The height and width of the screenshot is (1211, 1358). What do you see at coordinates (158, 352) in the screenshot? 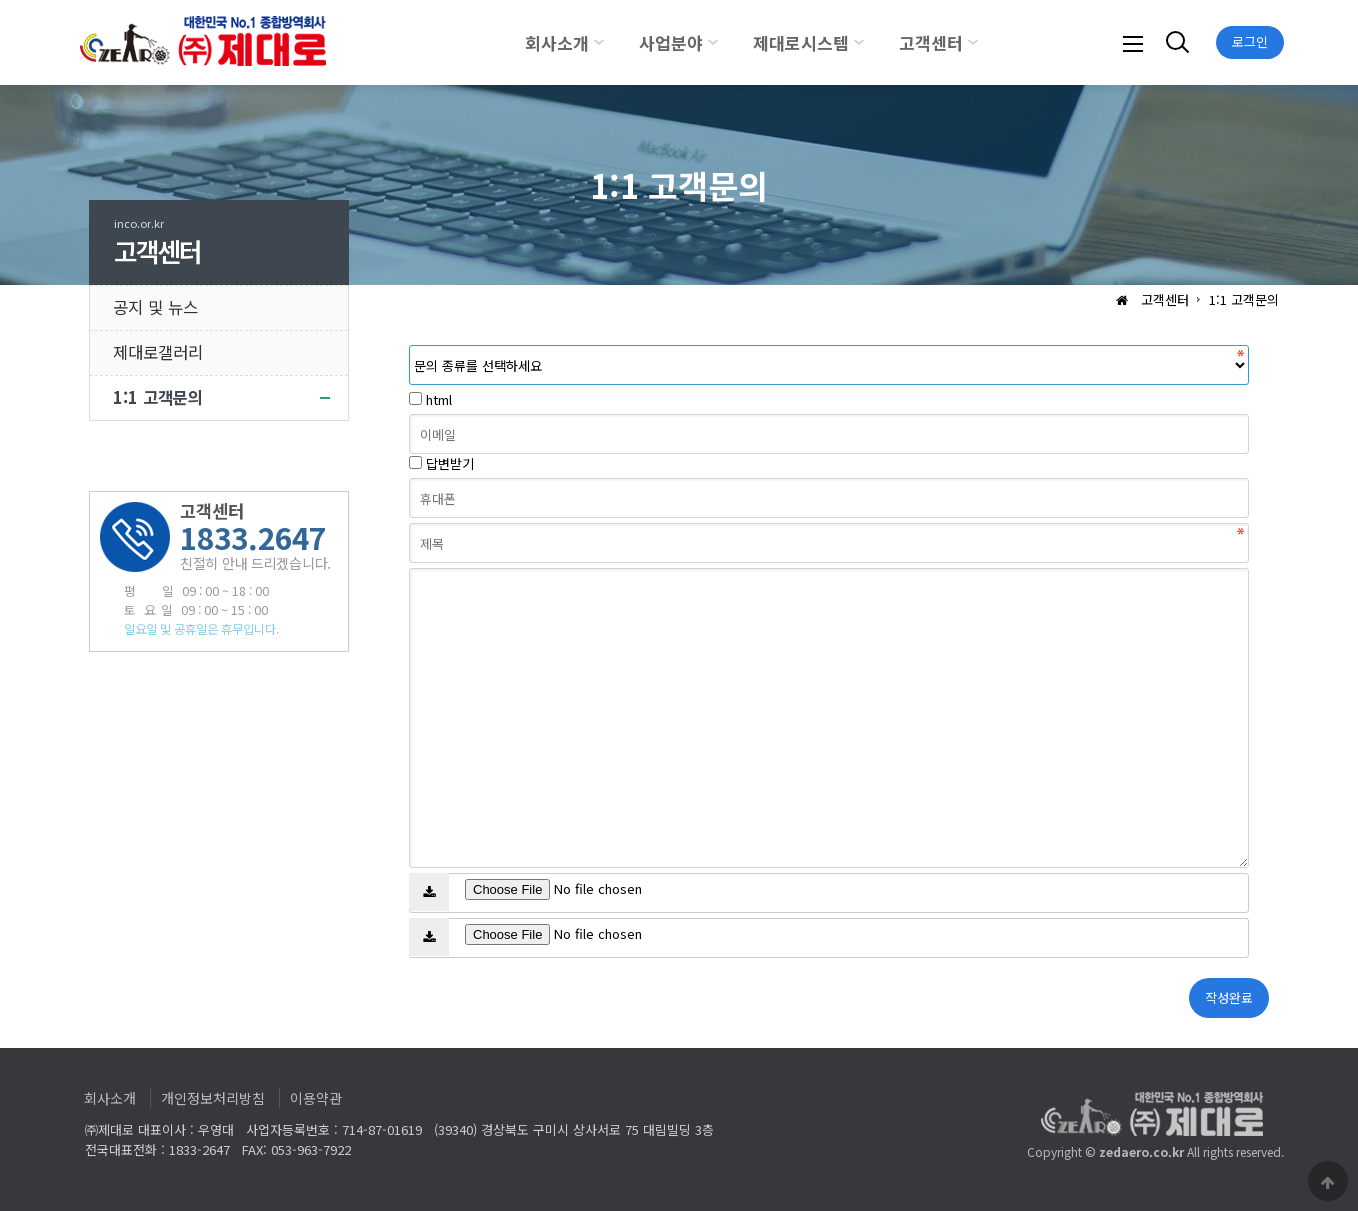
I see `제대로갤러리` at bounding box center [158, 352].